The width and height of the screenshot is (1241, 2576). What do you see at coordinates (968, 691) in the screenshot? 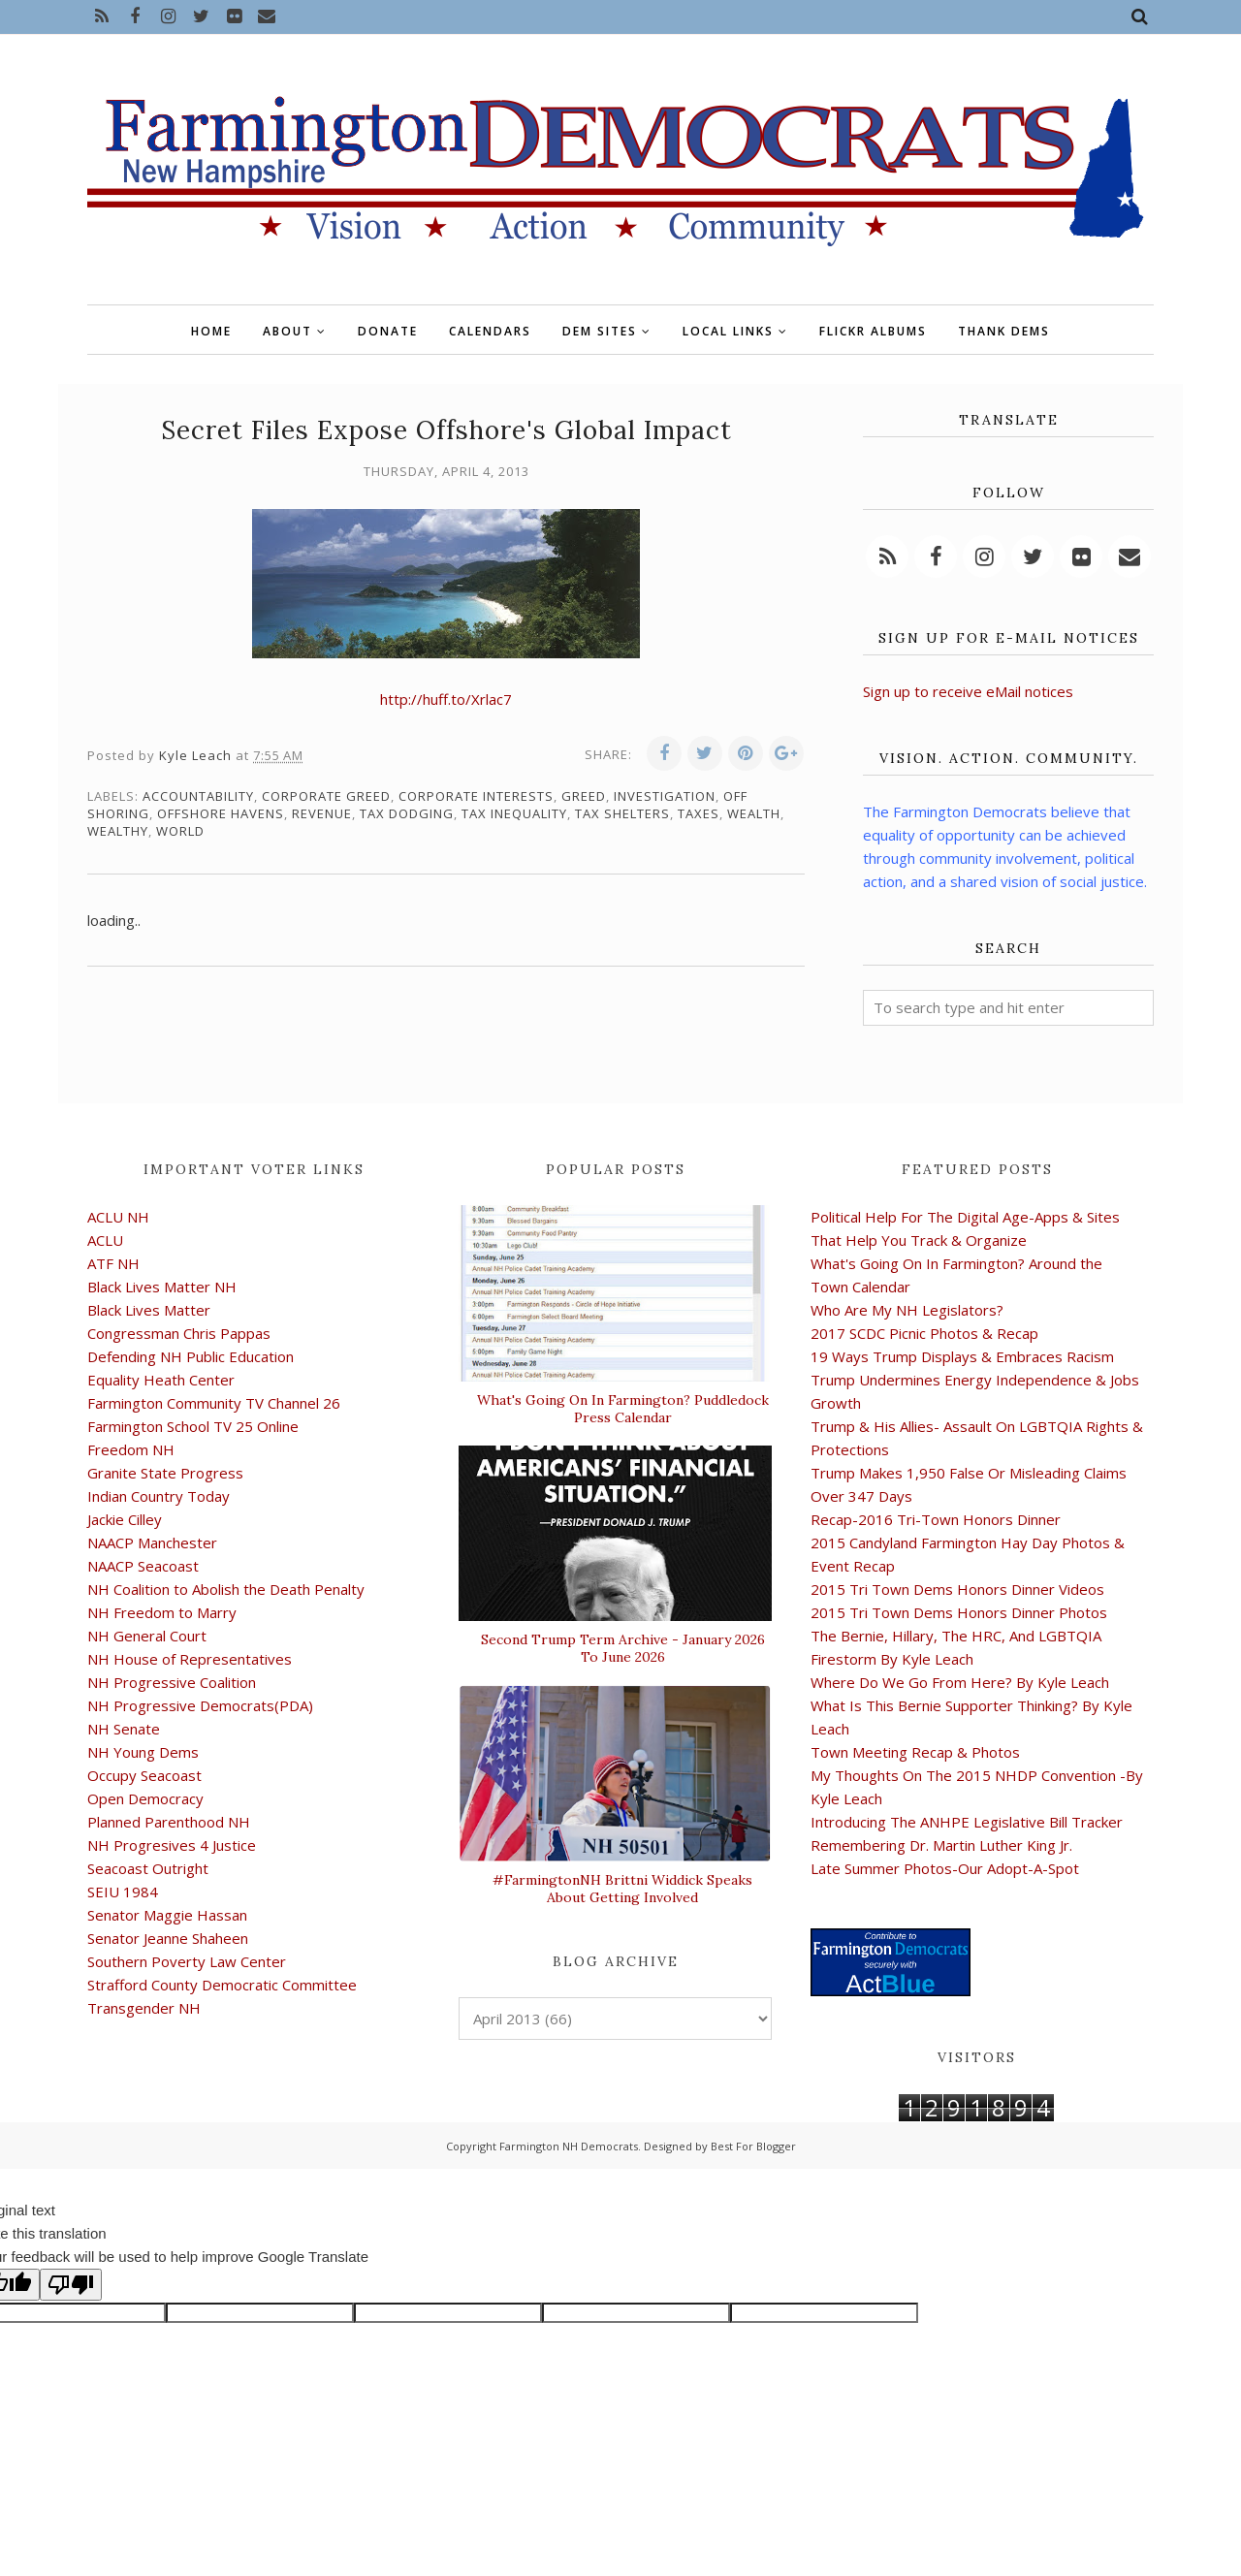
I see `Sign up to receive eMail notices` at bounding box center [968, 691].